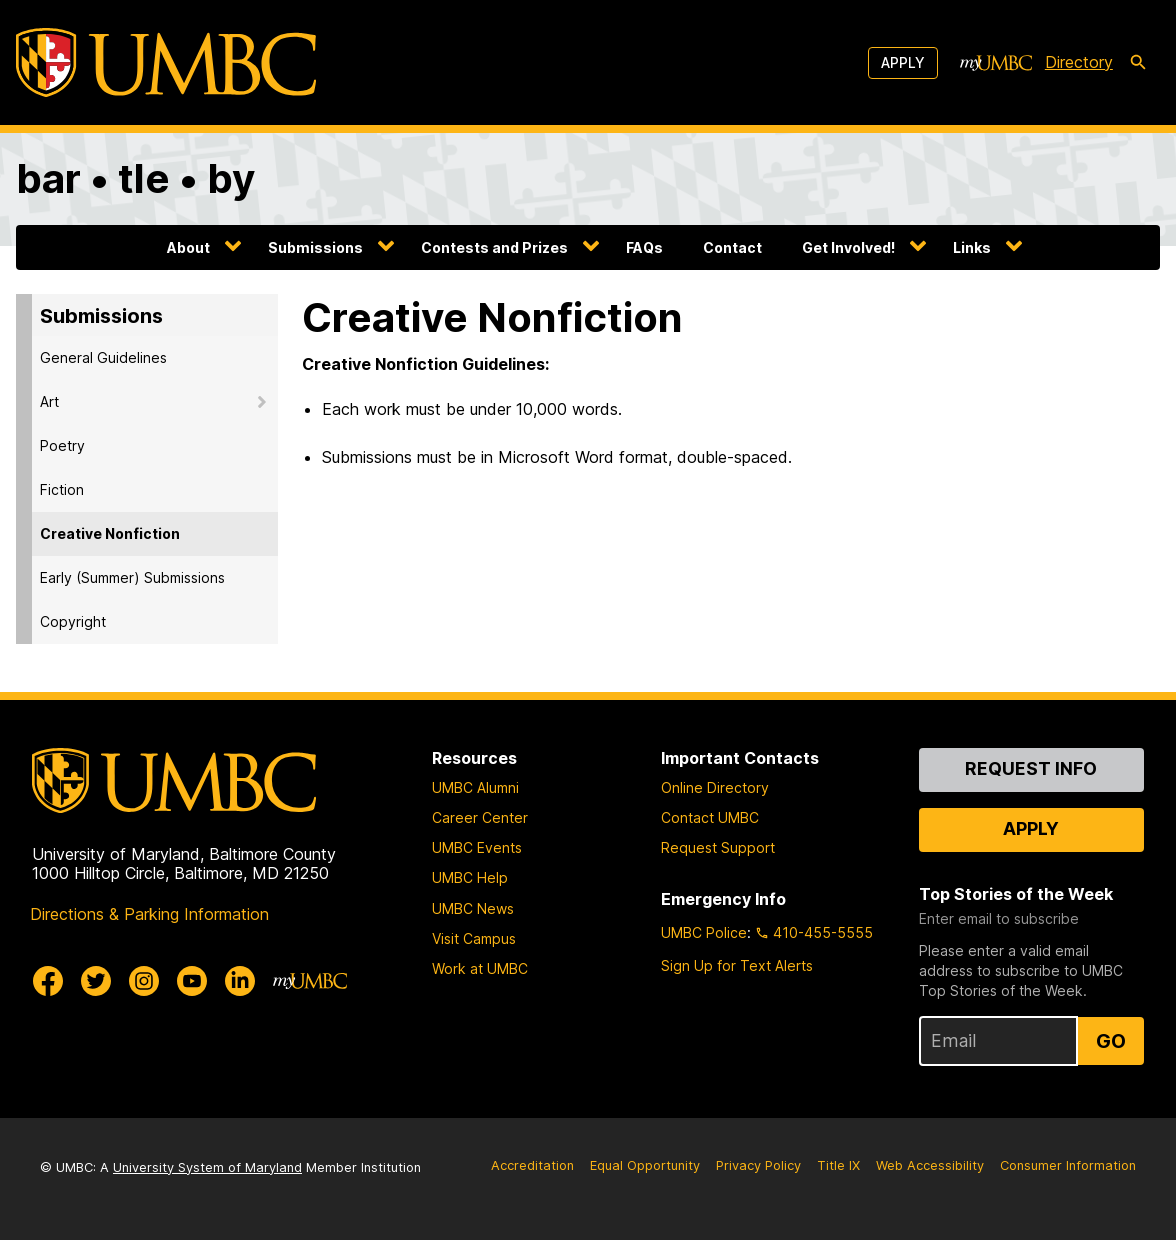 Image resolution: width=1176 pixels, height=1240 pixels. Describe the element at coordinates (1068, 1165) in the screenshot. I see `Consumer Information` at that location.